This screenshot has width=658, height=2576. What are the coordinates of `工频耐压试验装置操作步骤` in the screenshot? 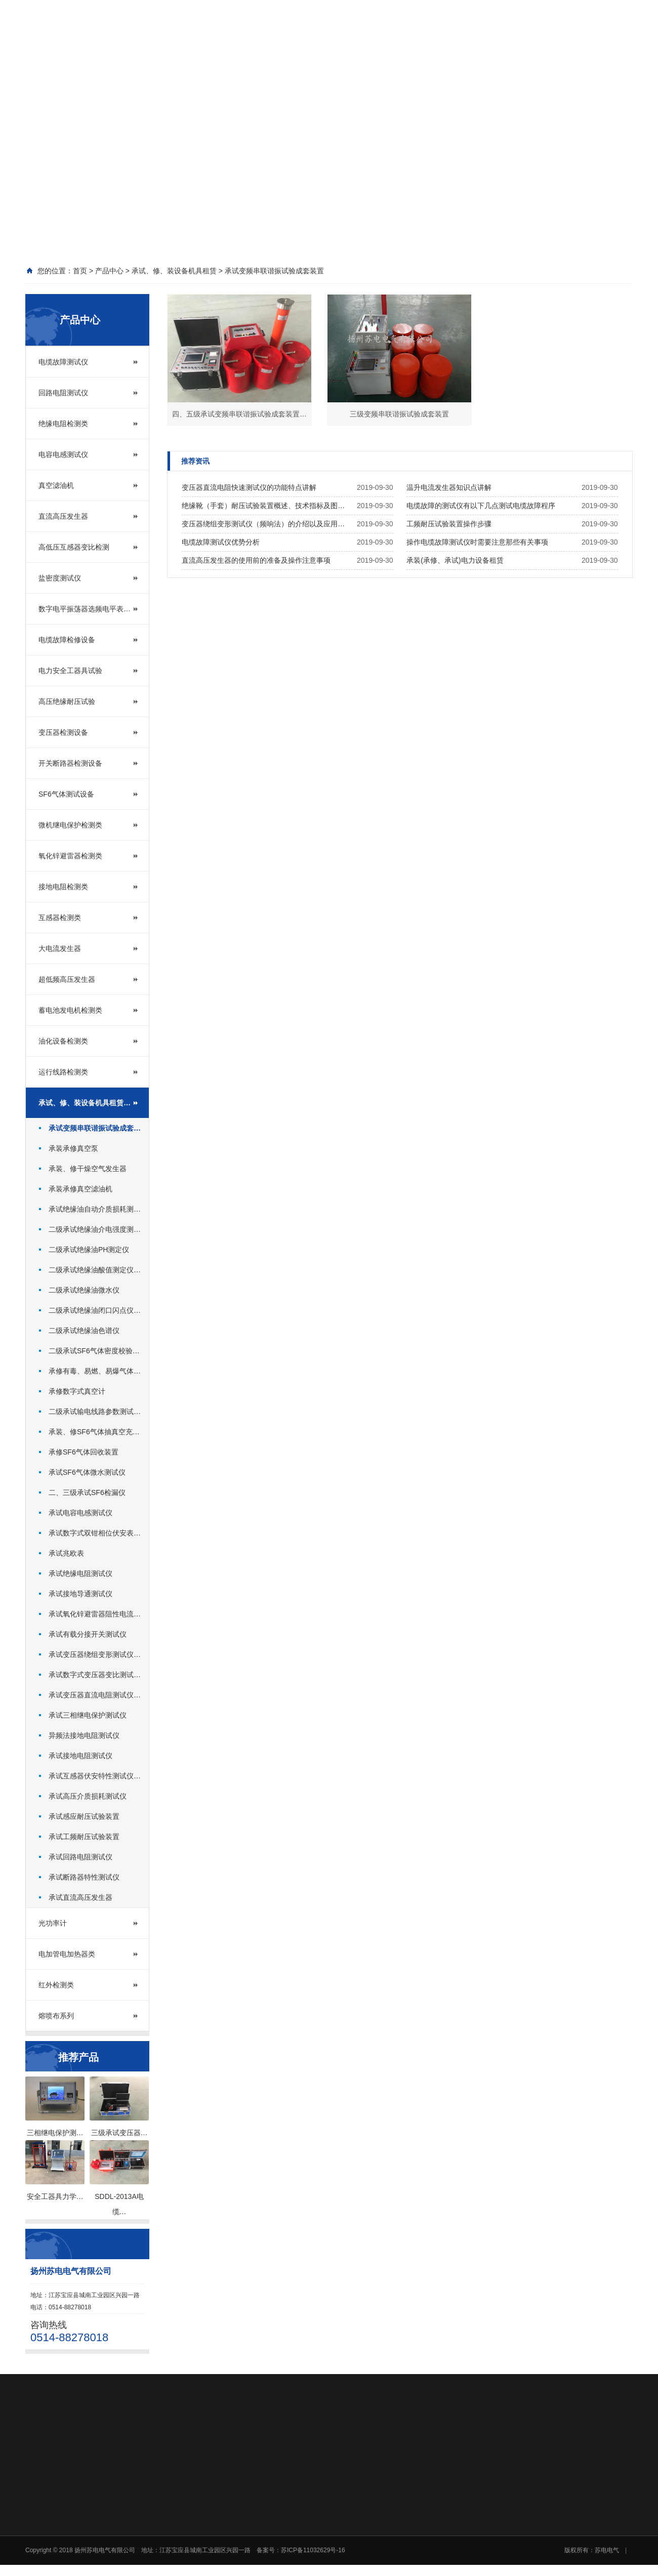 It's located at (448, 524).